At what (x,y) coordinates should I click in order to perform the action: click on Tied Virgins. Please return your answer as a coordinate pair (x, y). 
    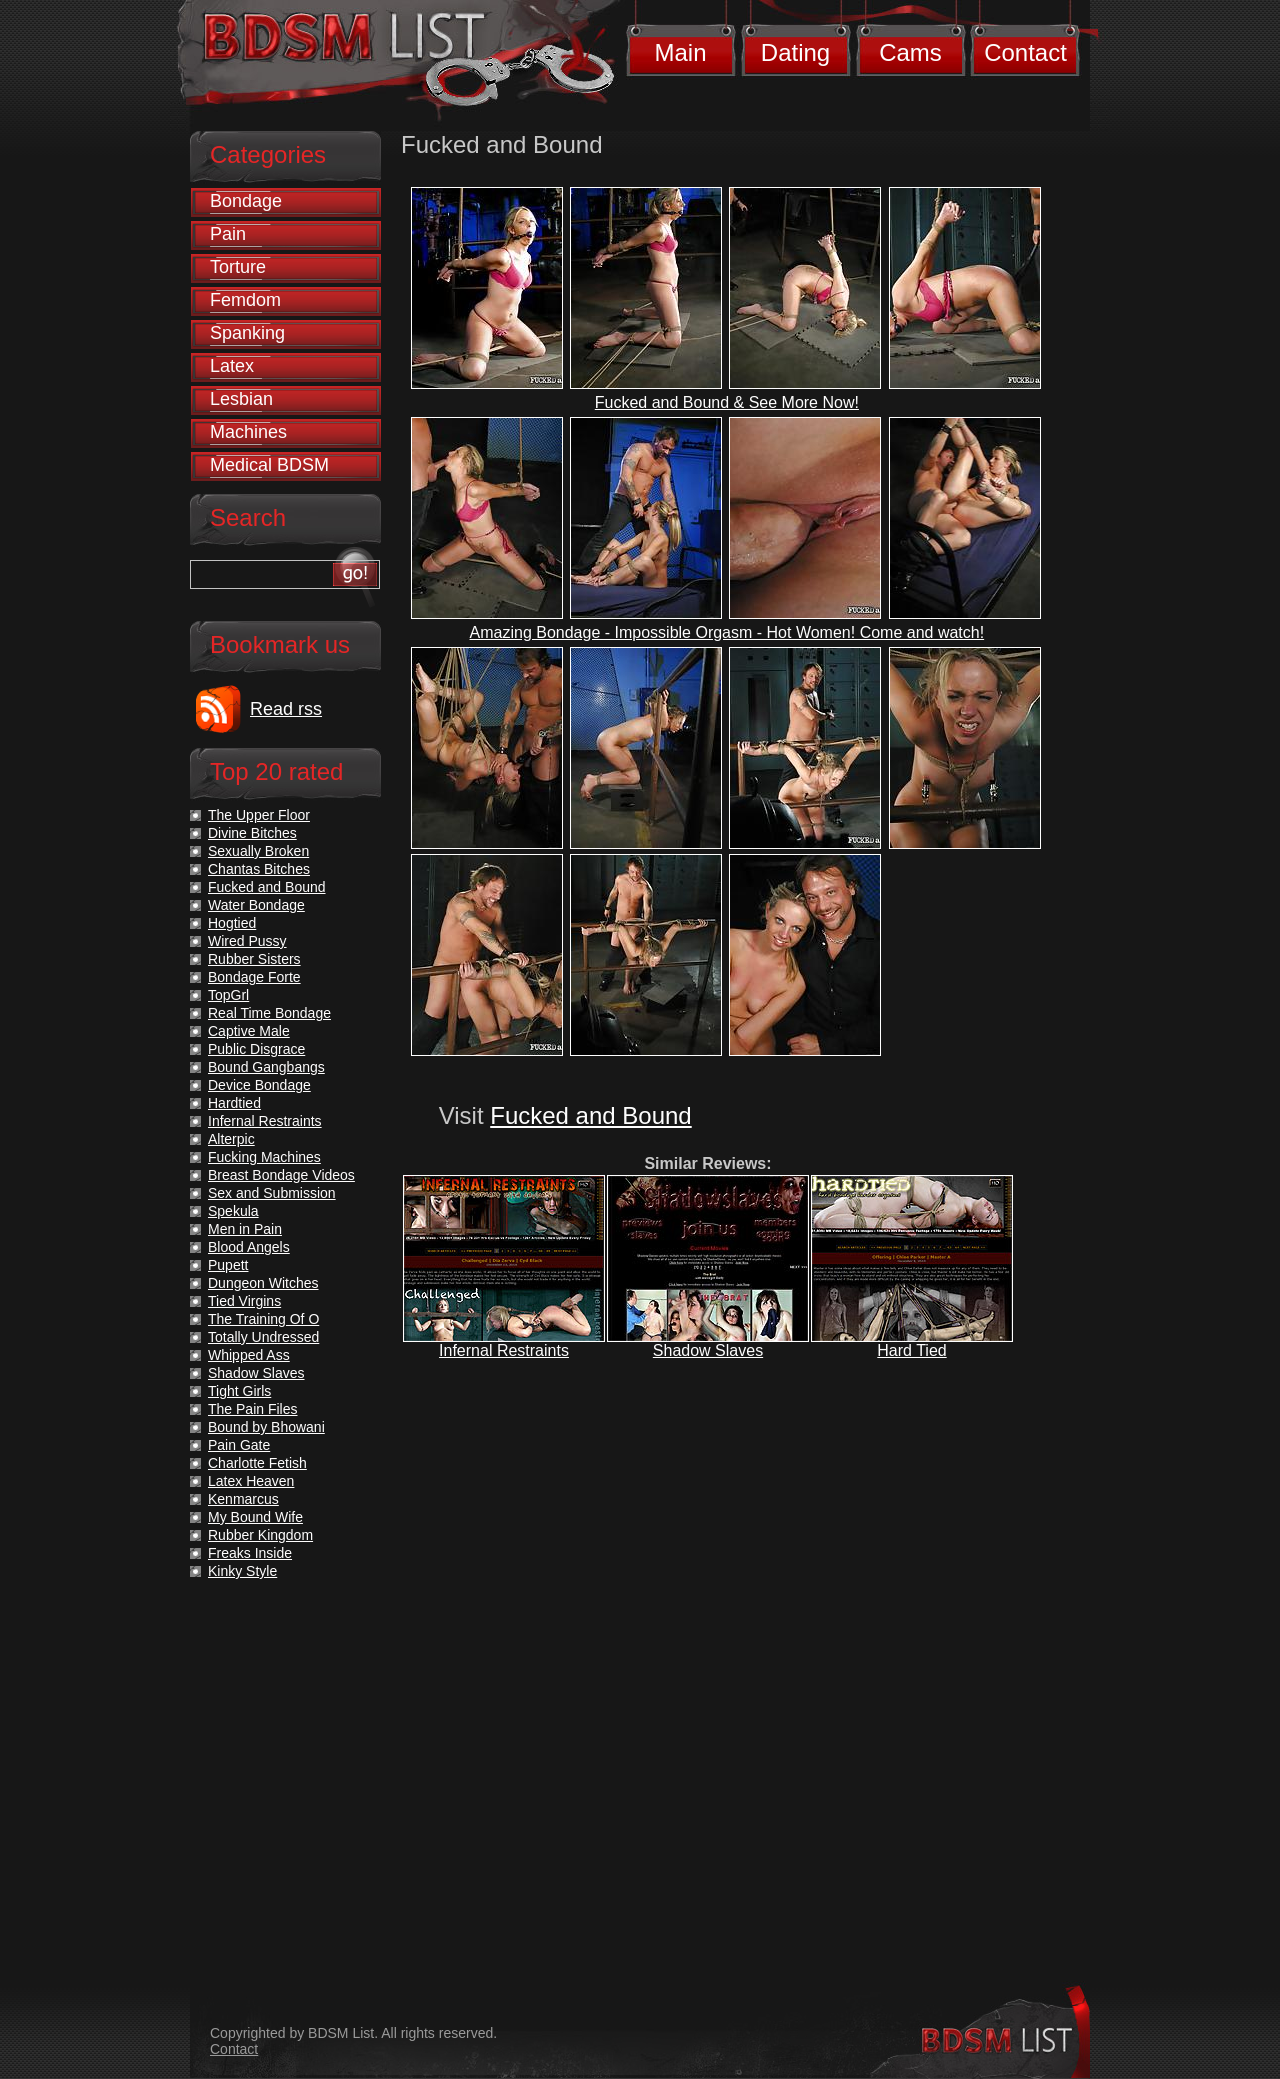
    Looking at the image, I should click on (244, 1301).